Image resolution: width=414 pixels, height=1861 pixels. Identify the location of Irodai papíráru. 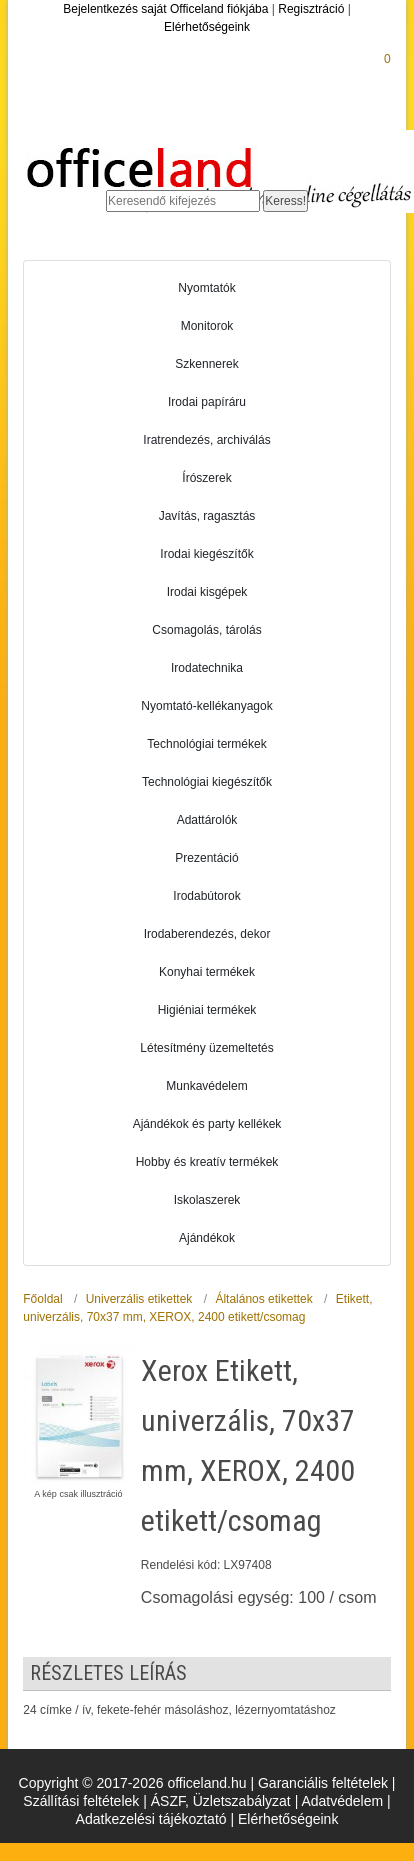
(207, 402).